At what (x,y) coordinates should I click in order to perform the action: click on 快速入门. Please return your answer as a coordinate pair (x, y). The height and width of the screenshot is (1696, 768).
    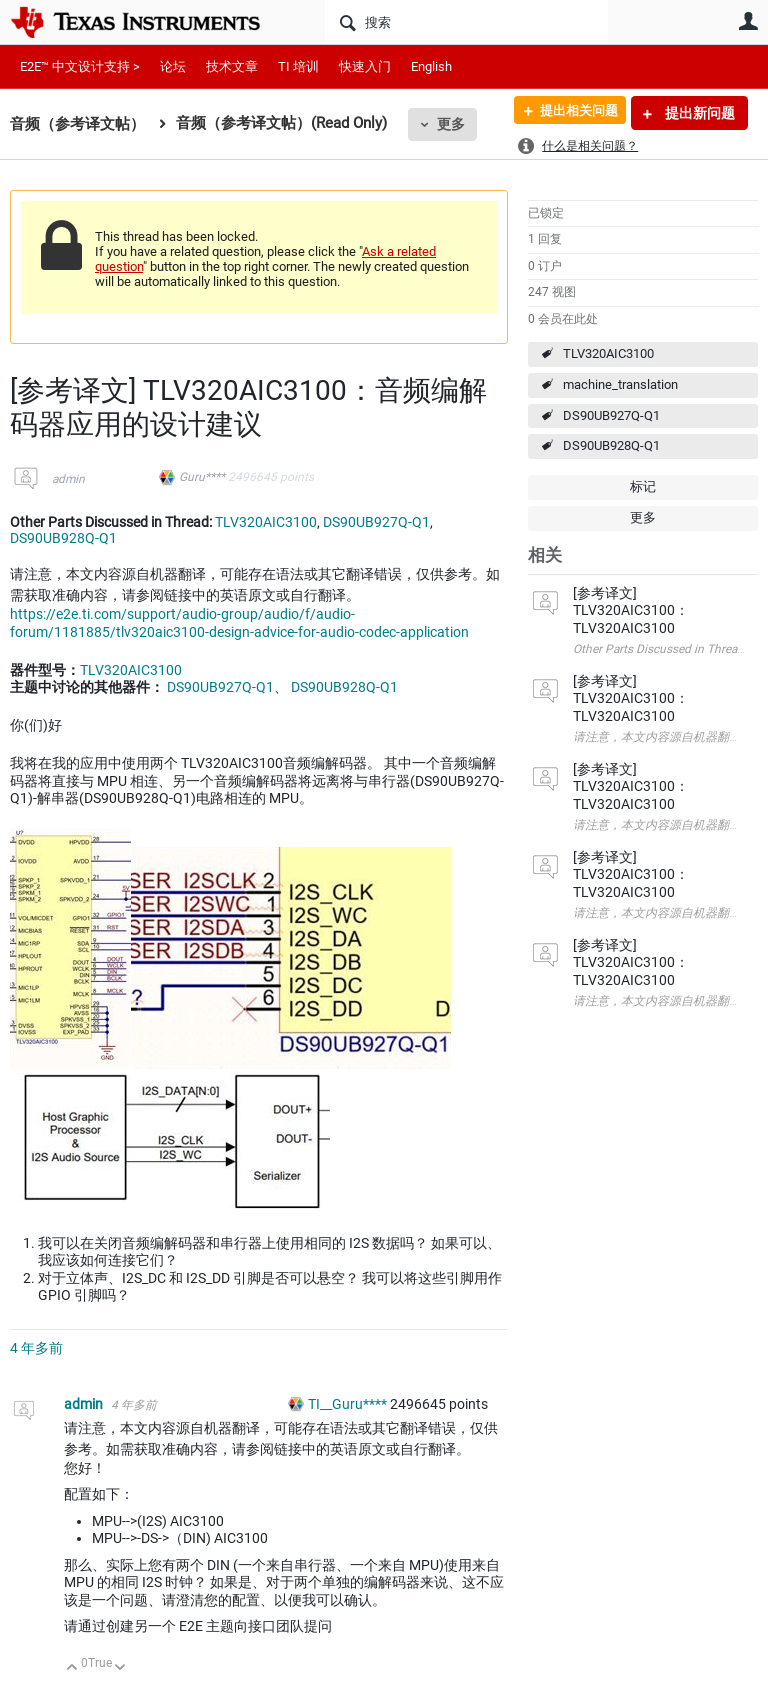
    Looking at the image, I should click on (365, 66).